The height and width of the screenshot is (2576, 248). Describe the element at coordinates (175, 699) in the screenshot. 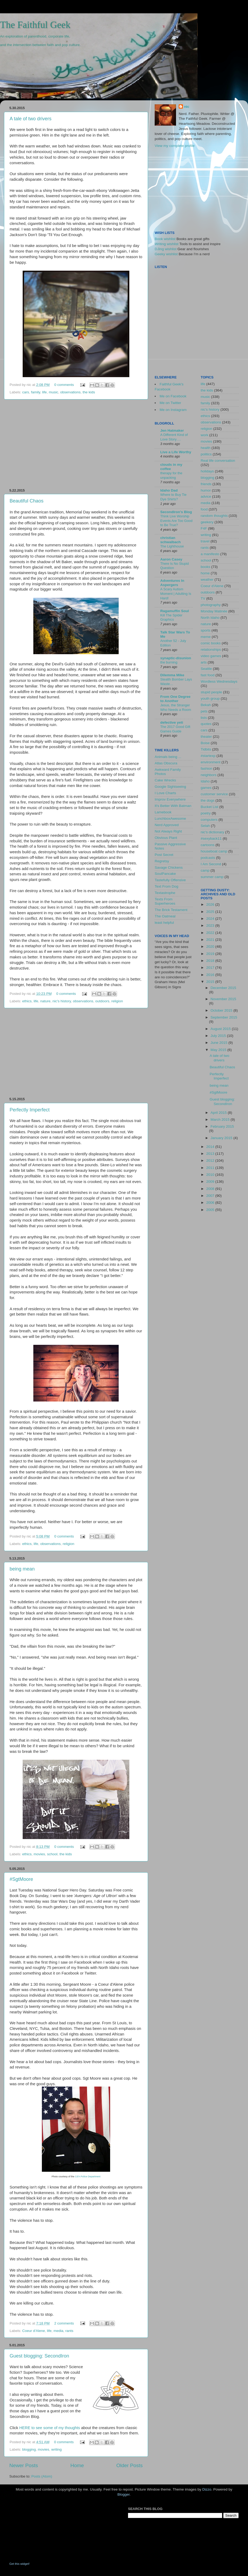

I see `From One Degree to Another` at that location.